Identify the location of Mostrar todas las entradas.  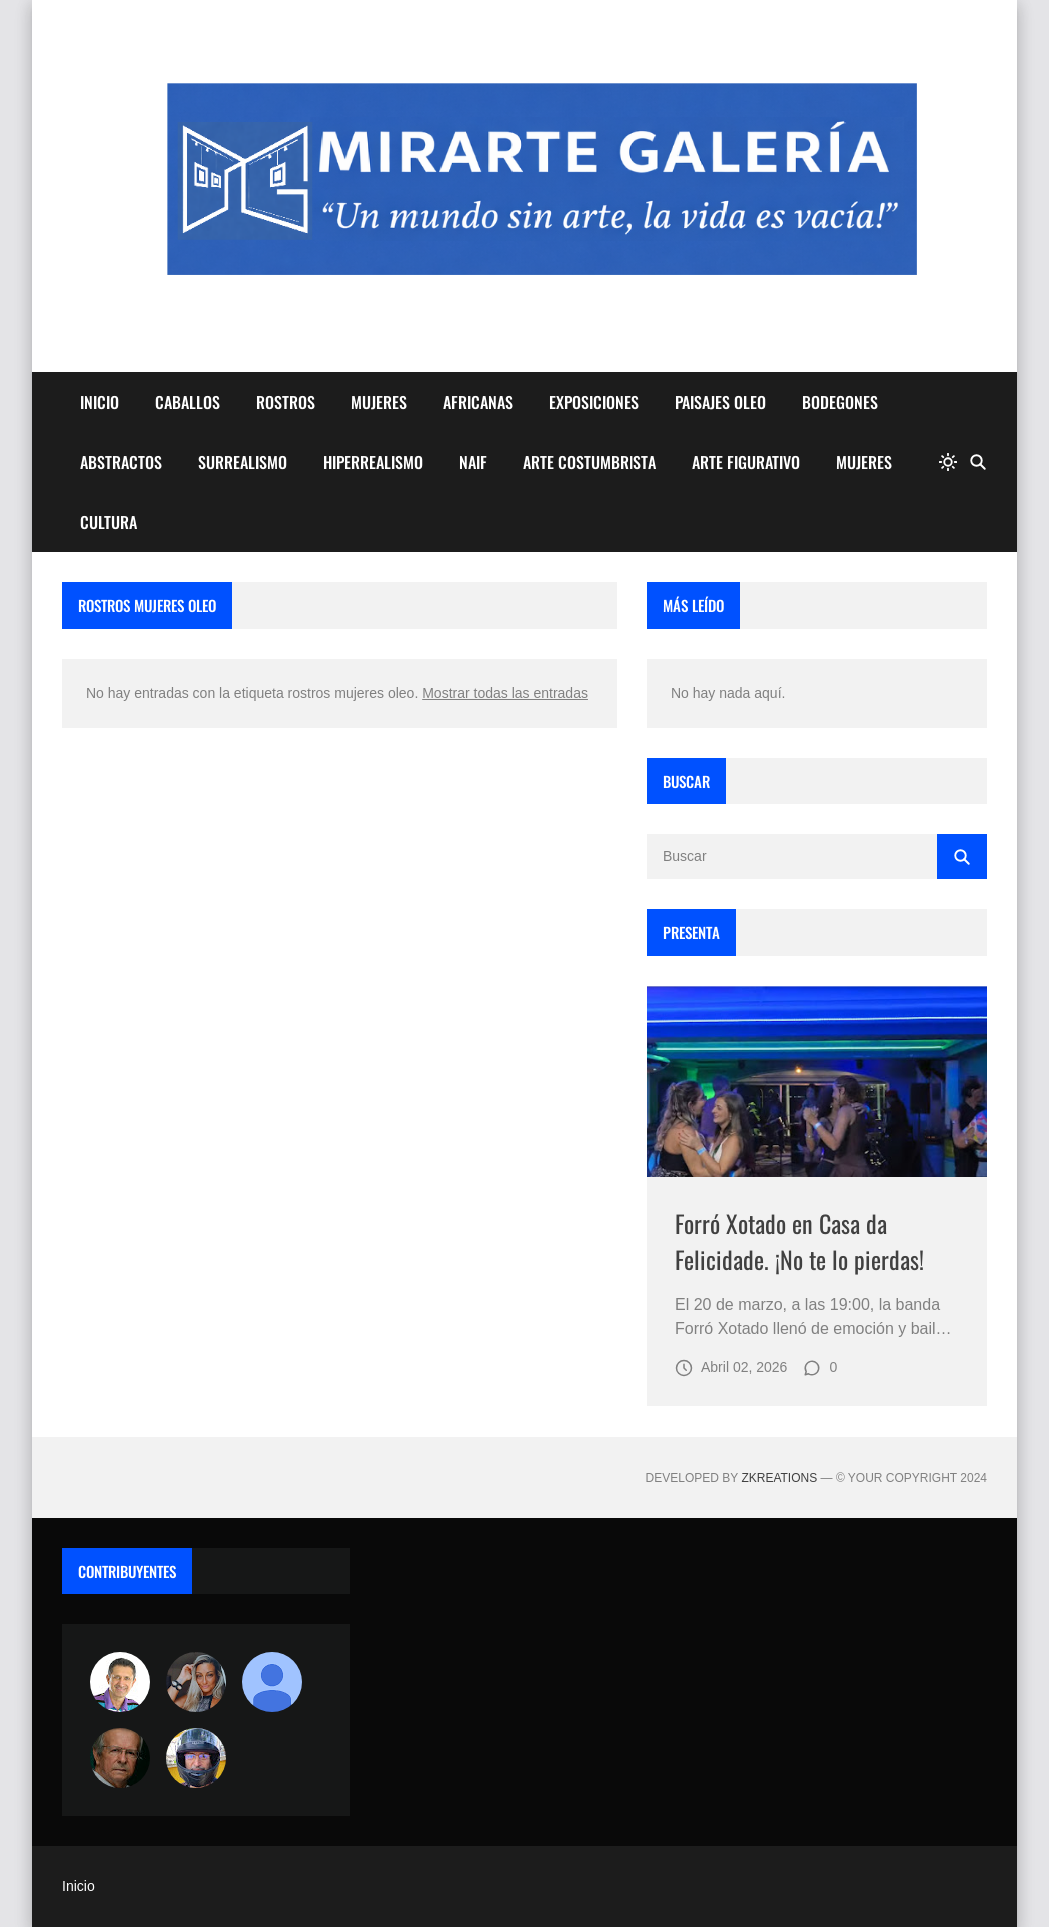
(505, 693).